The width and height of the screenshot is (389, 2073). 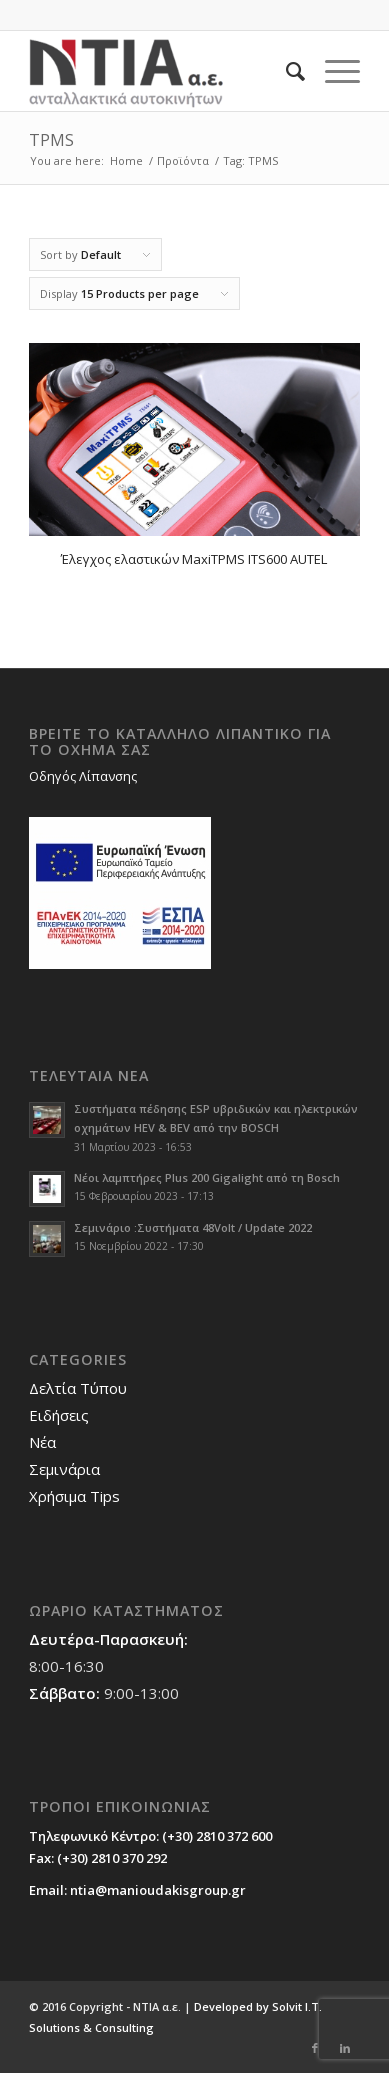 What do you see at coordinates (74, 1496) in the screenshot?
I see `Χρήσιμα Tips` at bounding box center [74, 1496].